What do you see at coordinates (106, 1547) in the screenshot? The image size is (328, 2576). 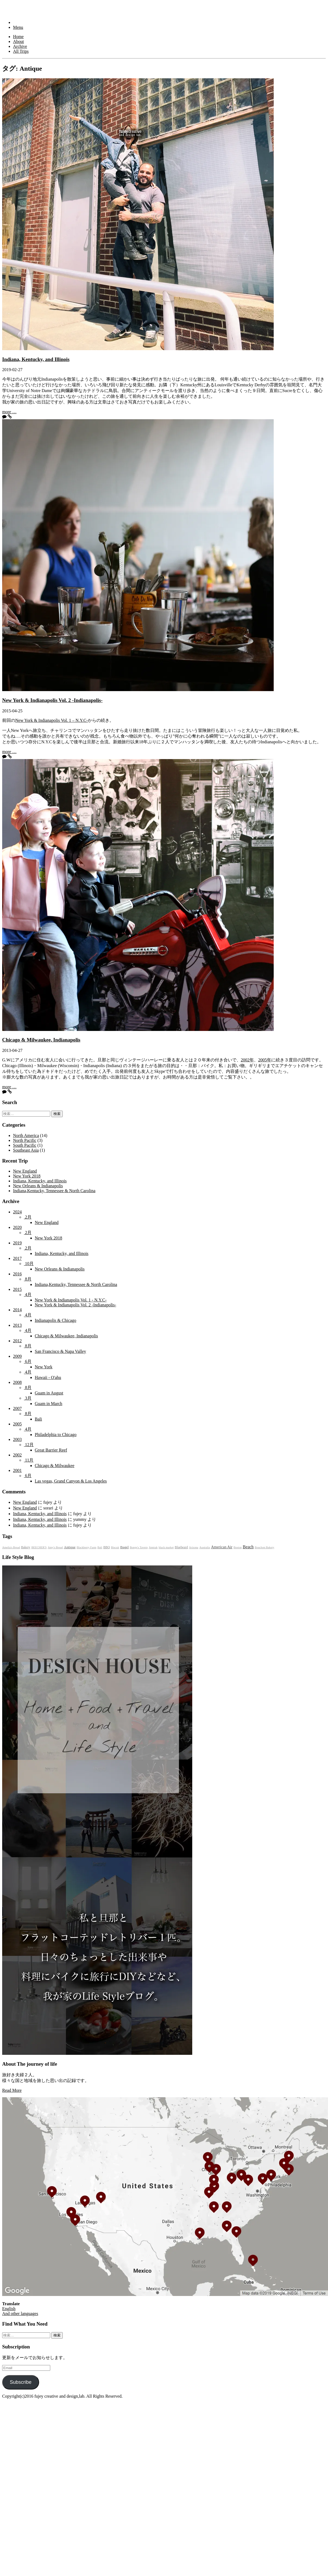 I see `BBQ` at bounding box center [106, 1547].